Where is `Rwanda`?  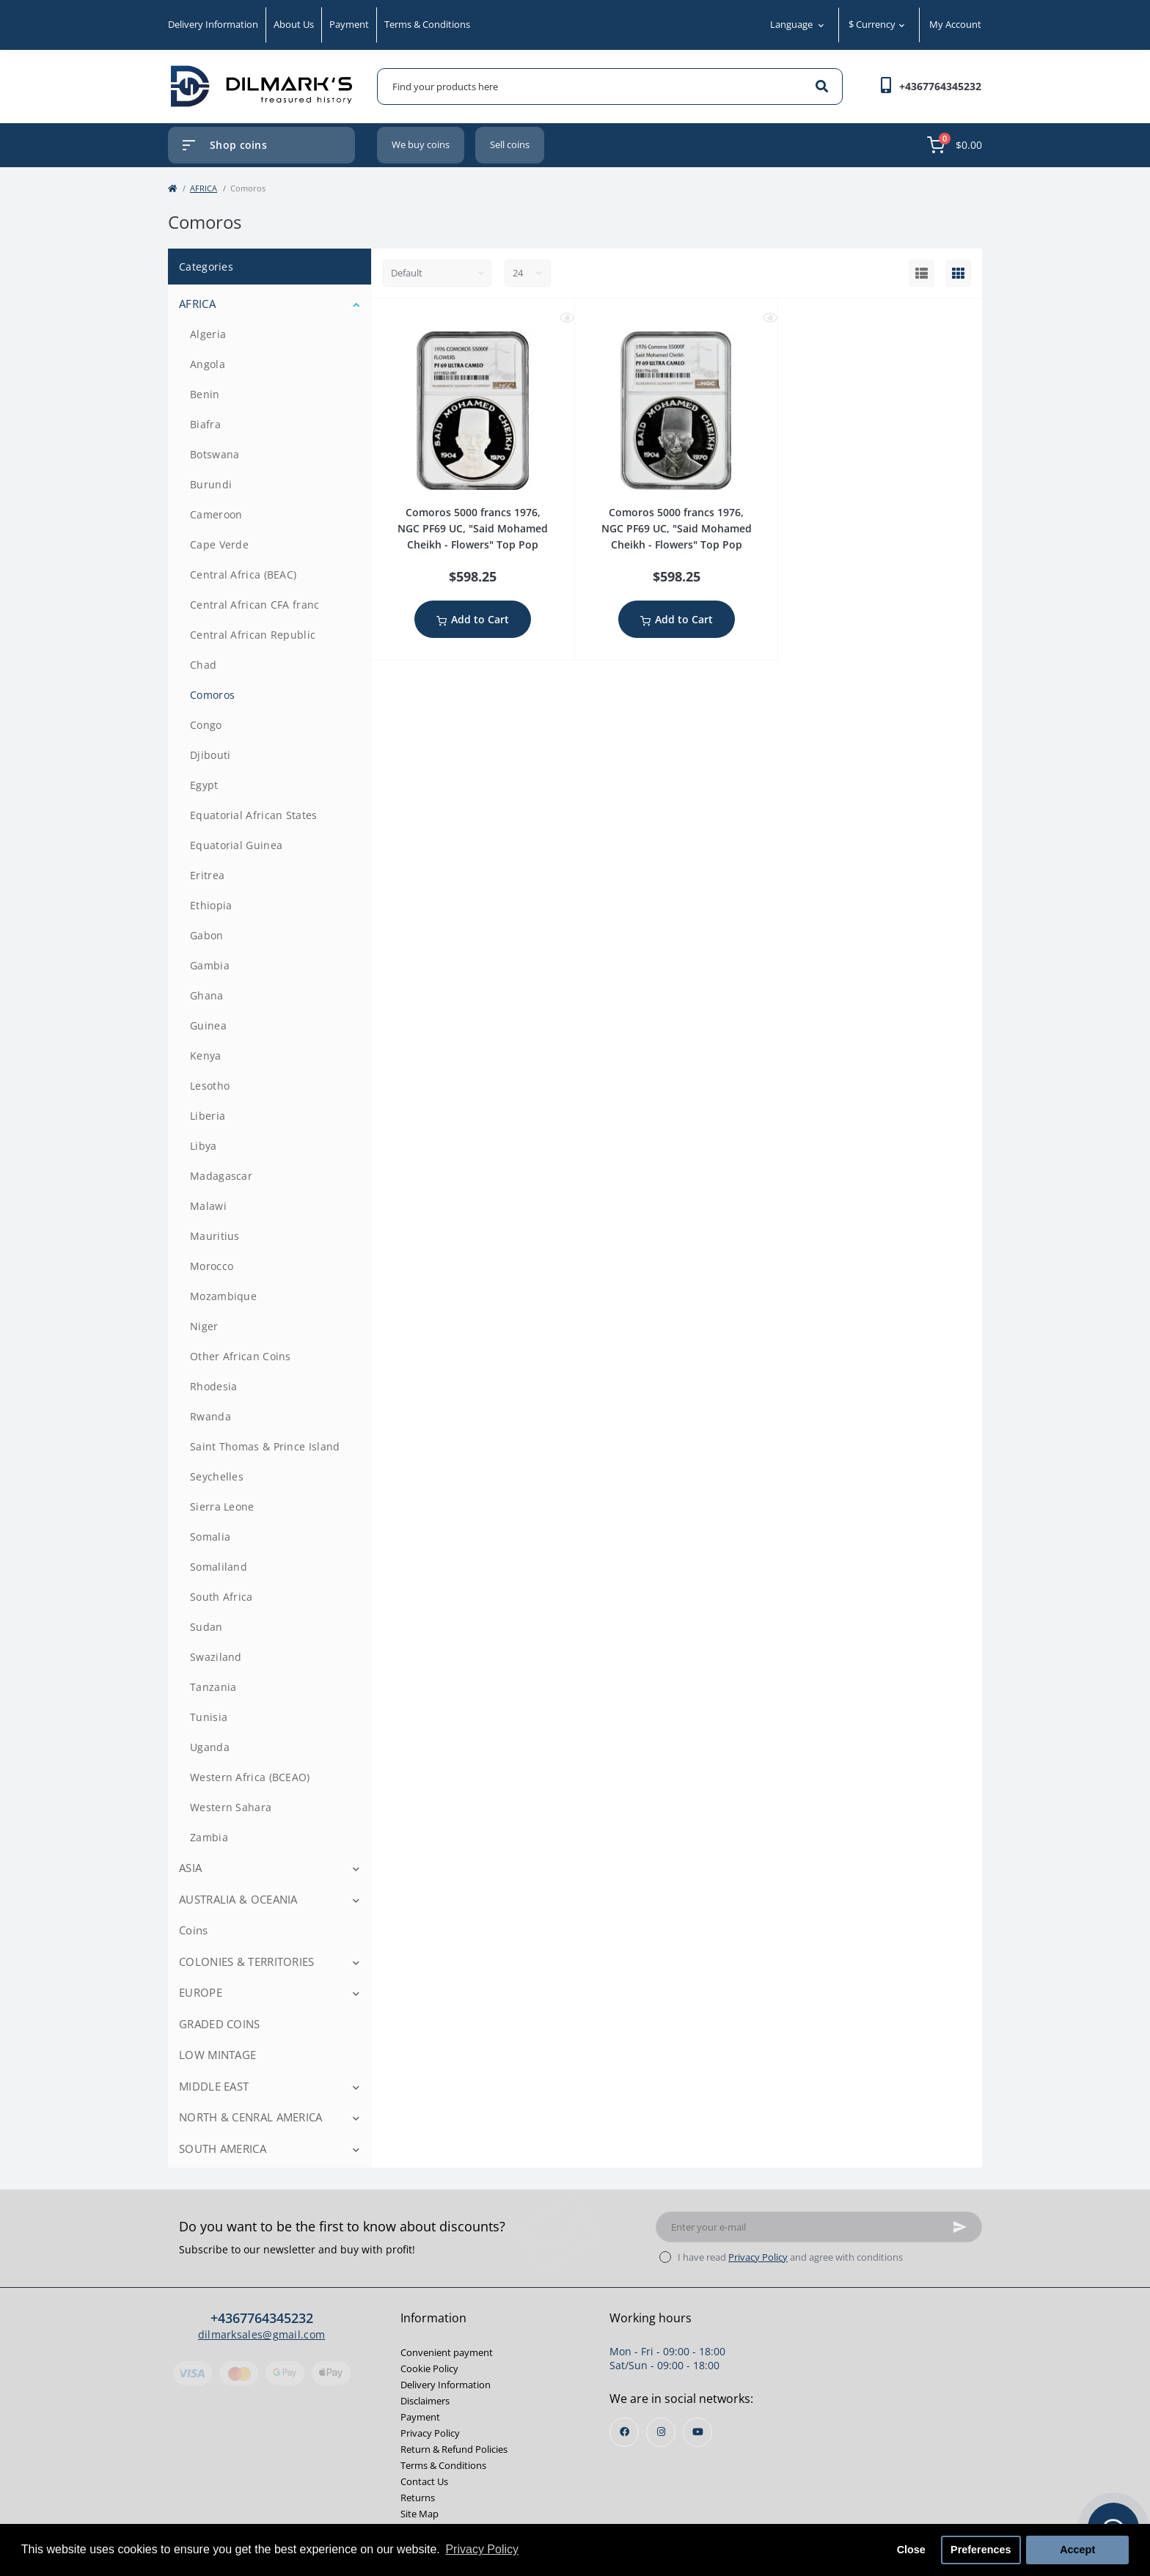
Rwanda is located at coordinates (210, 1416).